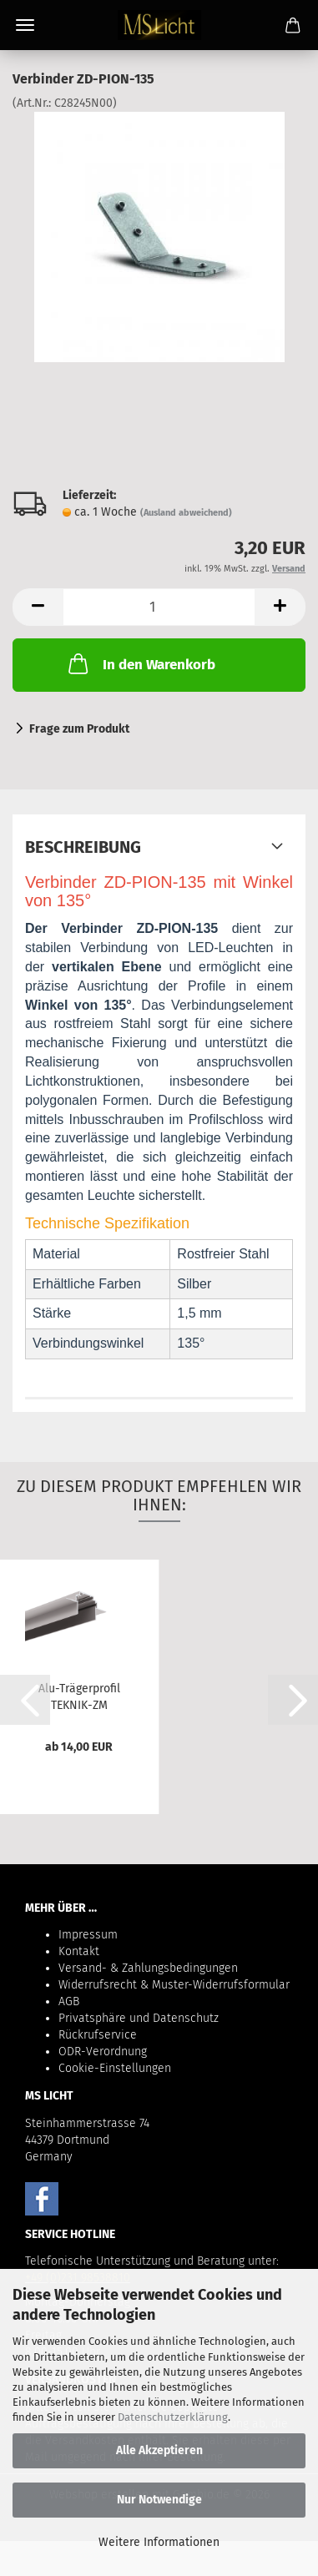  Describe the element at coordinates (173, 2417) in the screenshot. I see `Datenschutzerklärung` at that location.